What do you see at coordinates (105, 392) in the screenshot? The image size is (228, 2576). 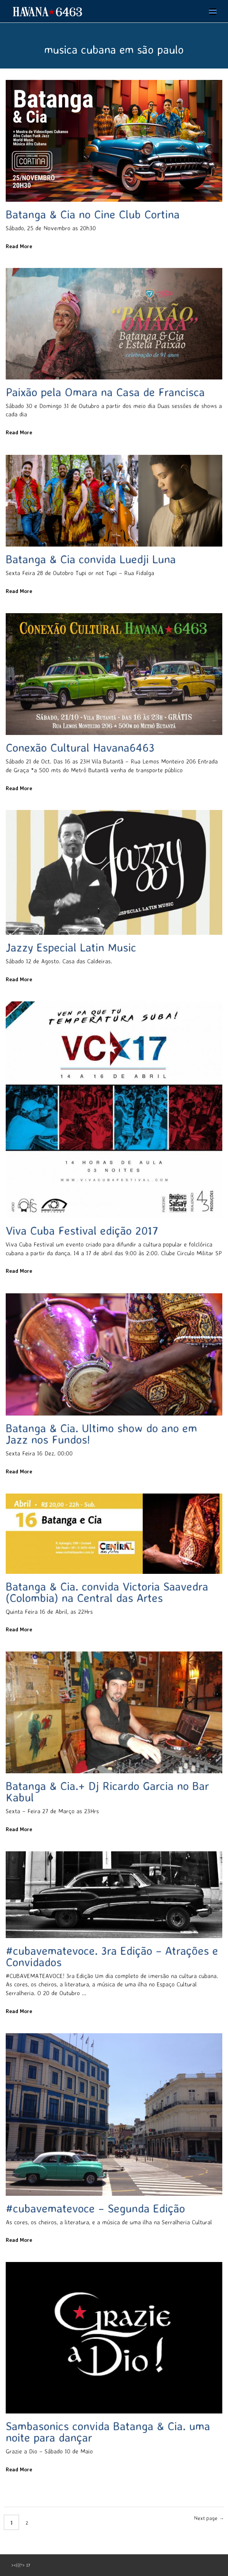 I see `Paixão pela Omara na Casa de Francisca` at bounding box center [105, 392].